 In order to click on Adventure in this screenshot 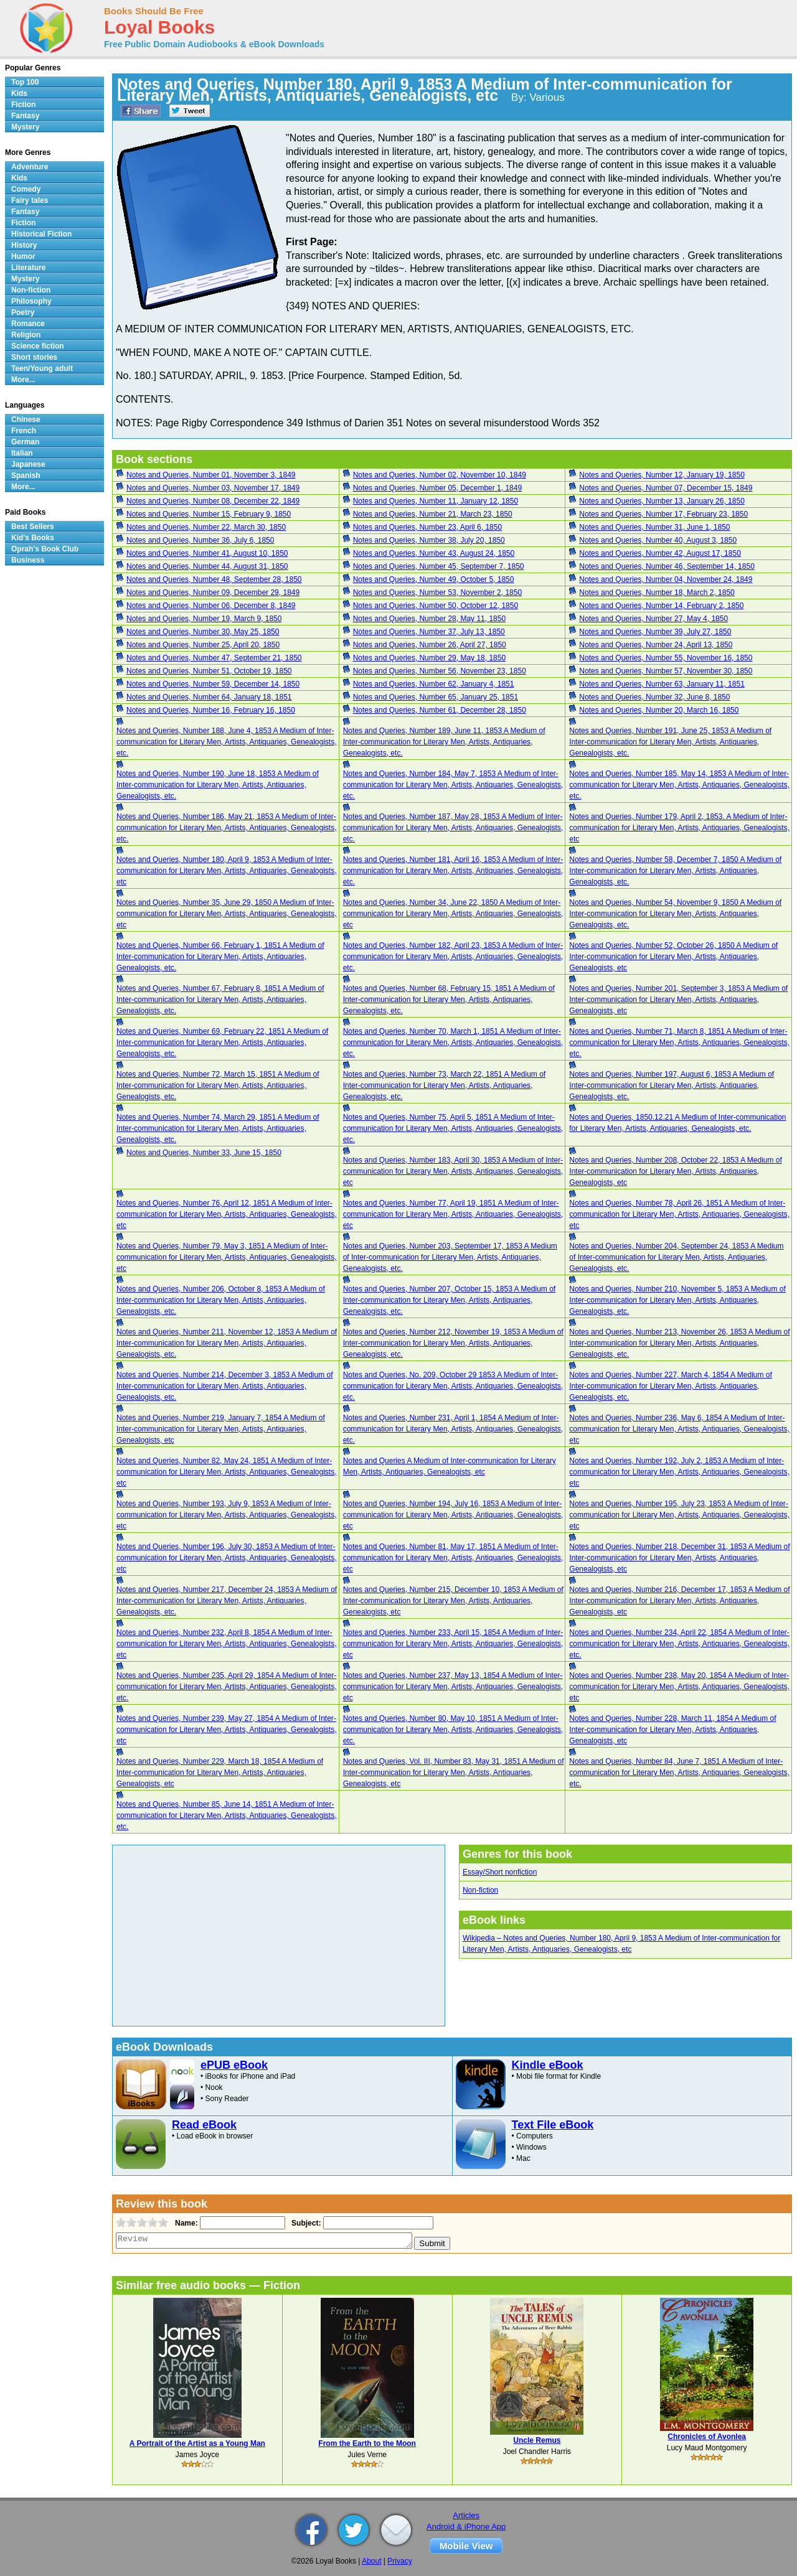, I will do `click(29, 166)`.